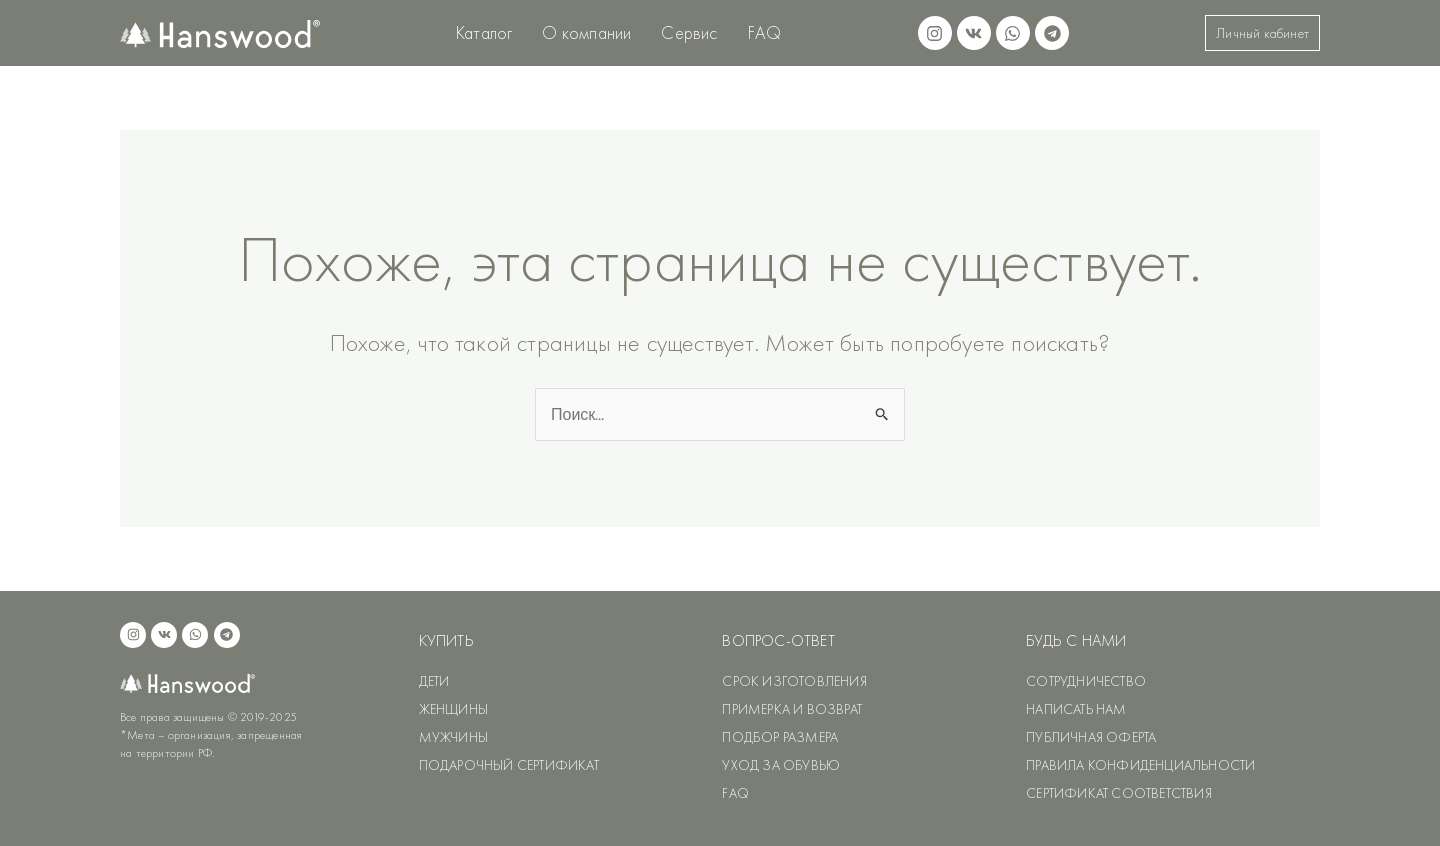  What do you see at coordinates (1076, 709) in the screenshot?
I see `НАПИСАТЬ НАМ` at bounding box center [1076, 709].